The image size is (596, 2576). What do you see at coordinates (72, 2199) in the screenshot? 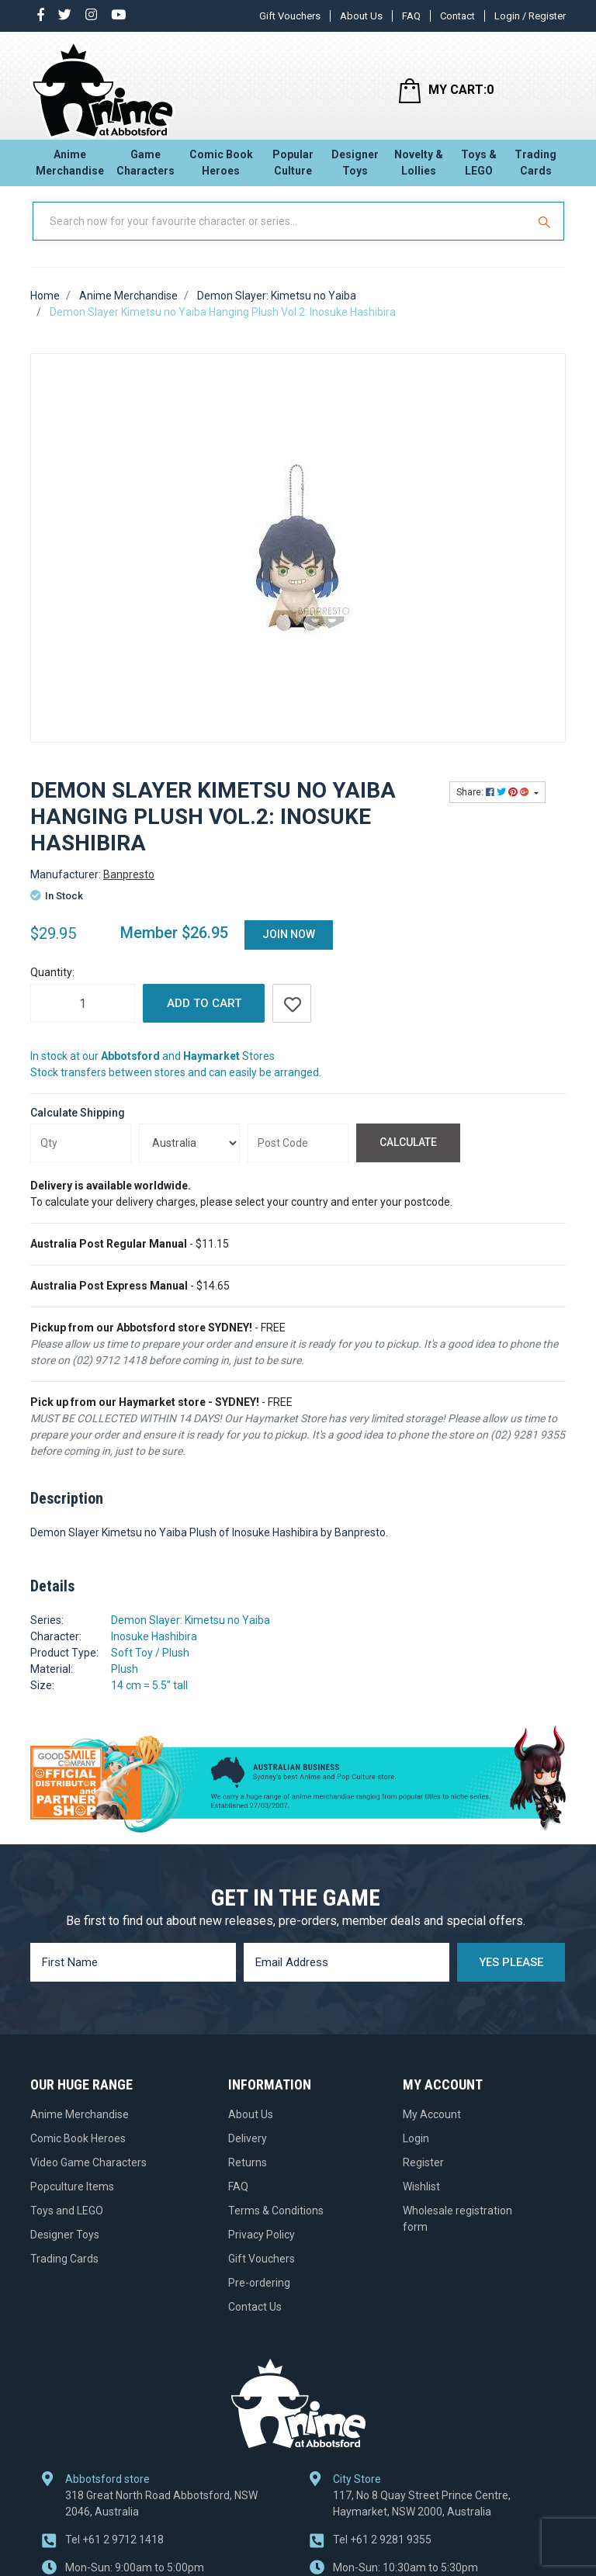
I see `Popculture Items` at bounding box center [72, 2199].